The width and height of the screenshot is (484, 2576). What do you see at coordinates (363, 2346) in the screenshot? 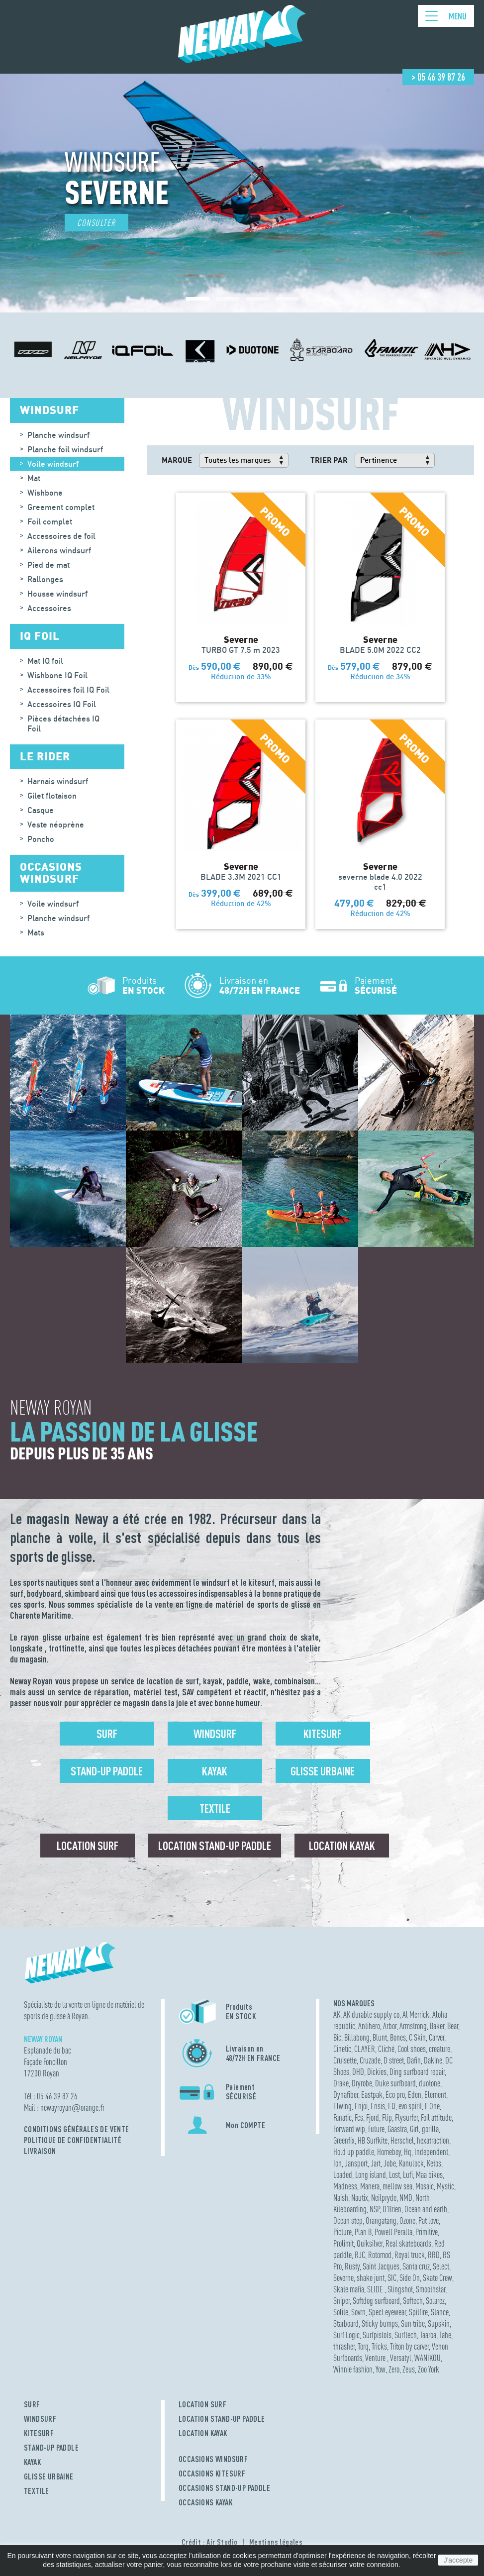
I see `Torq` at bounding box center [363, 2346].